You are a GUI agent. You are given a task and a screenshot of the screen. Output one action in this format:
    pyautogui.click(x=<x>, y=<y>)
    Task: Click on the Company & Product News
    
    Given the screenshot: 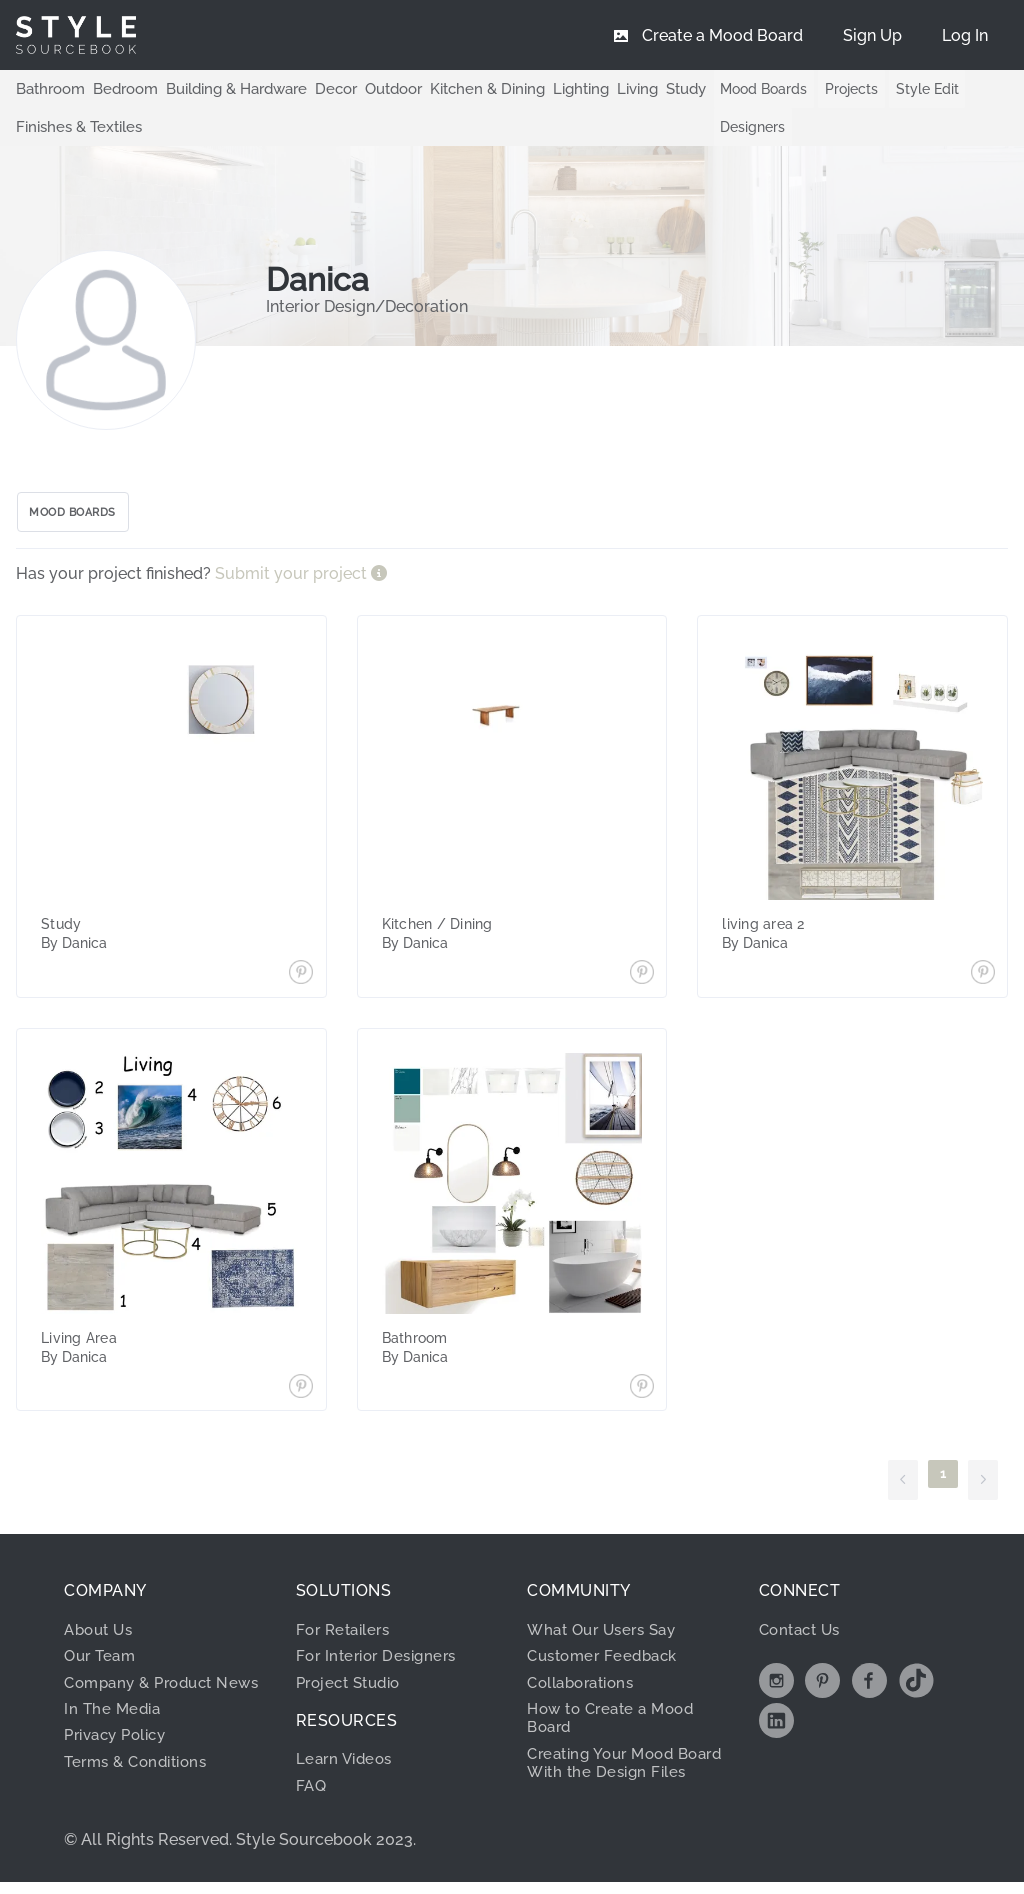 What is the action you would take?
    pyautogui.click(x=145, y=1698)
    